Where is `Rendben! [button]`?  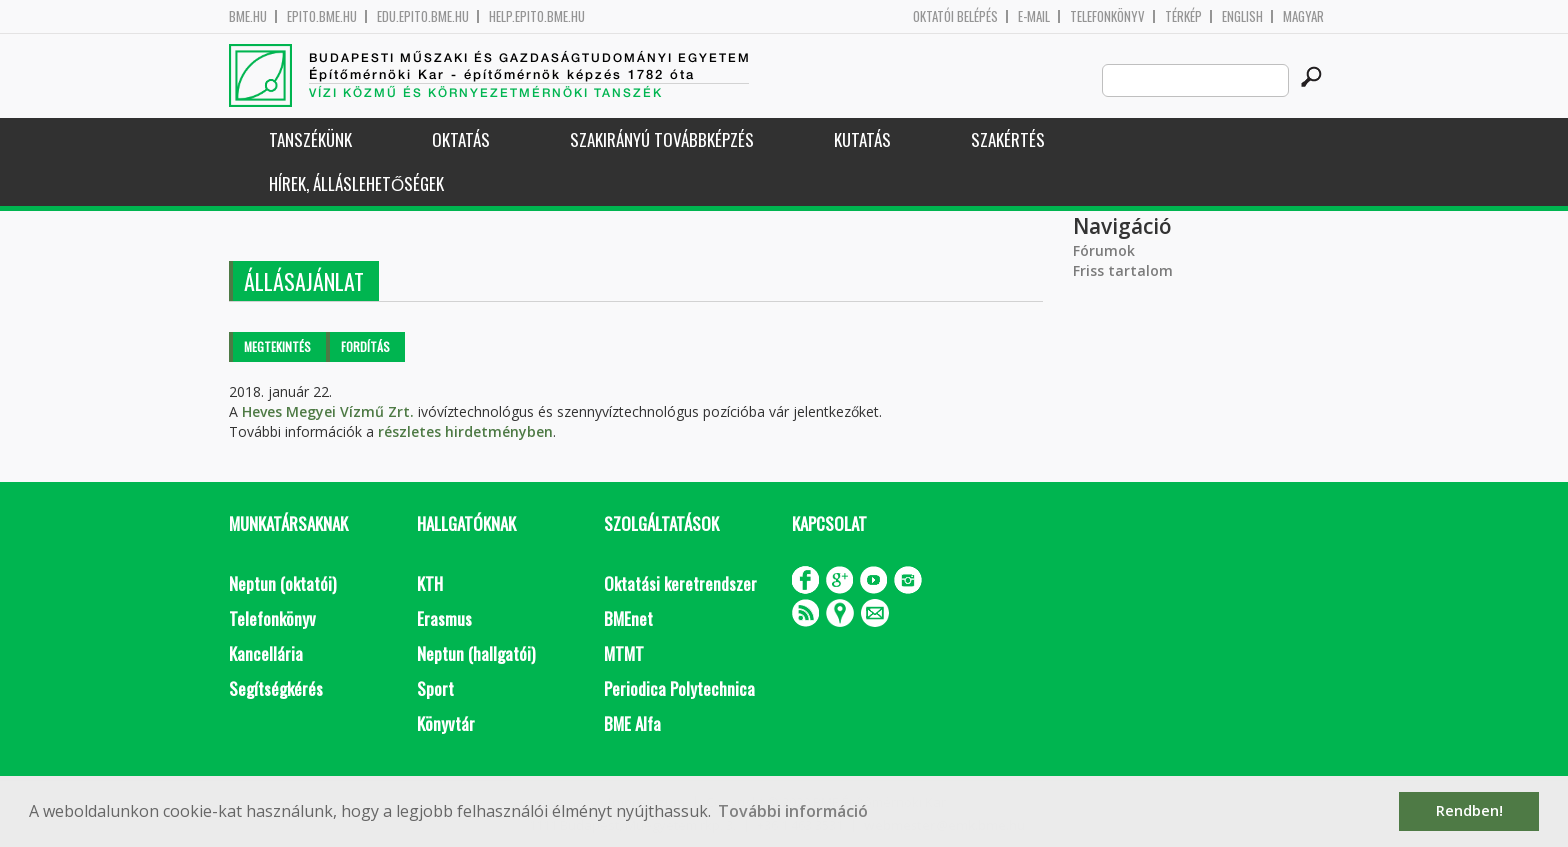
Rendben! [button] is located at coordinates (1469, 810).